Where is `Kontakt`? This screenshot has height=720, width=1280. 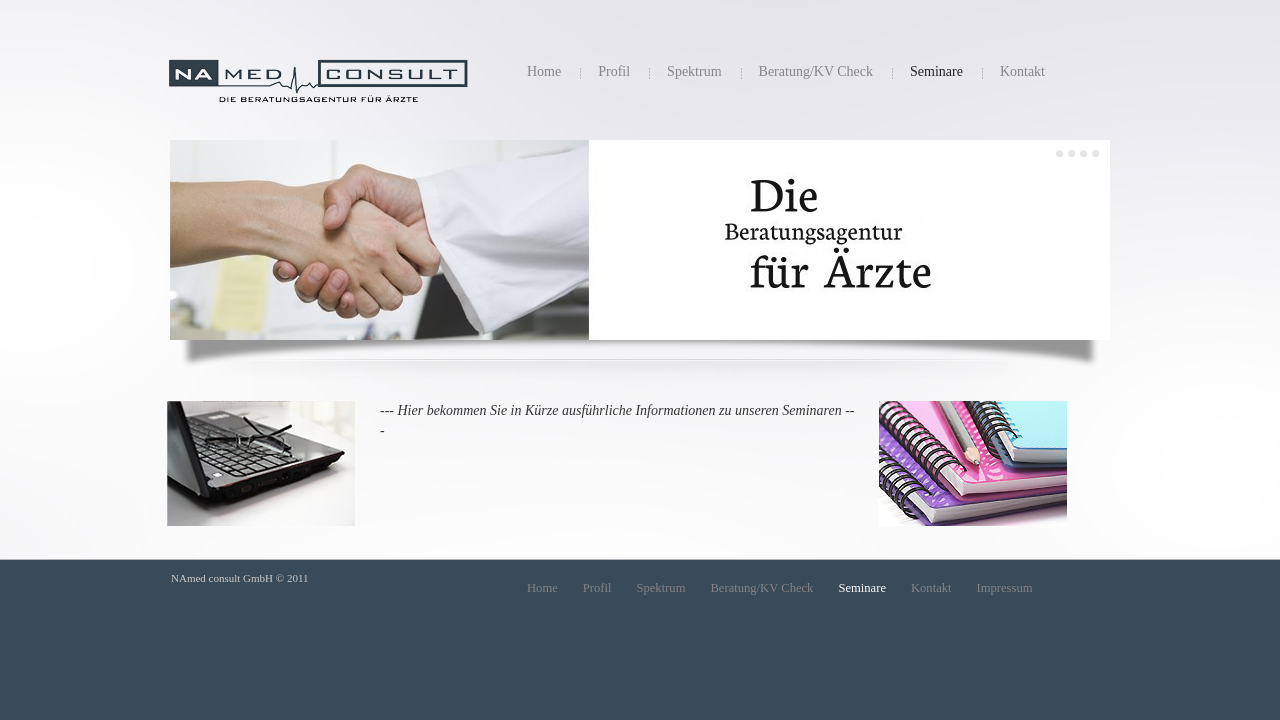 Kontakt is located at coordinates (1022, 71).